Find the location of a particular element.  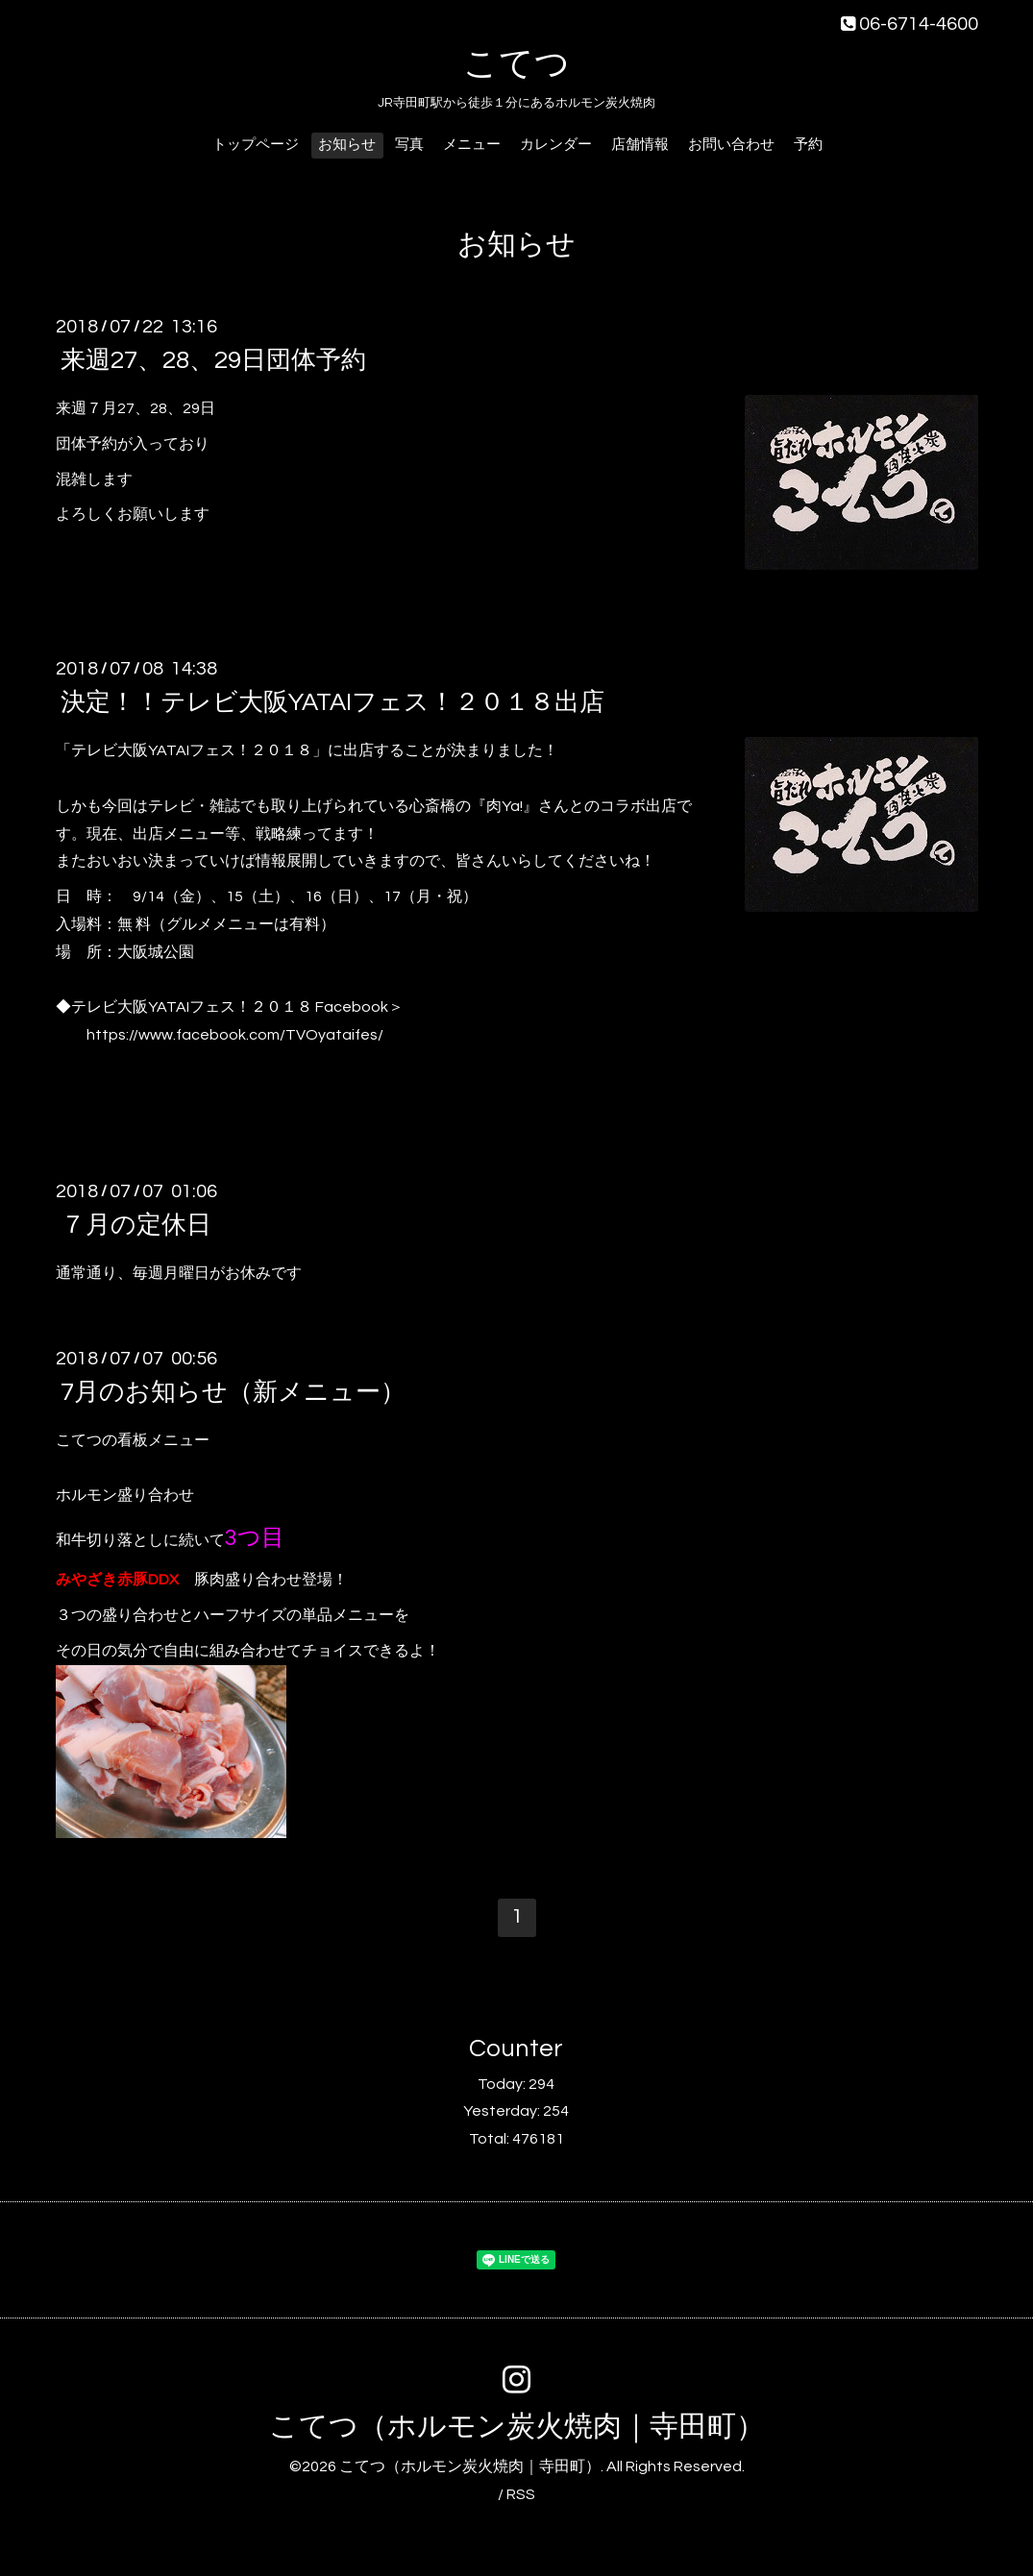

RSS is located at coordinates (520, 2494).